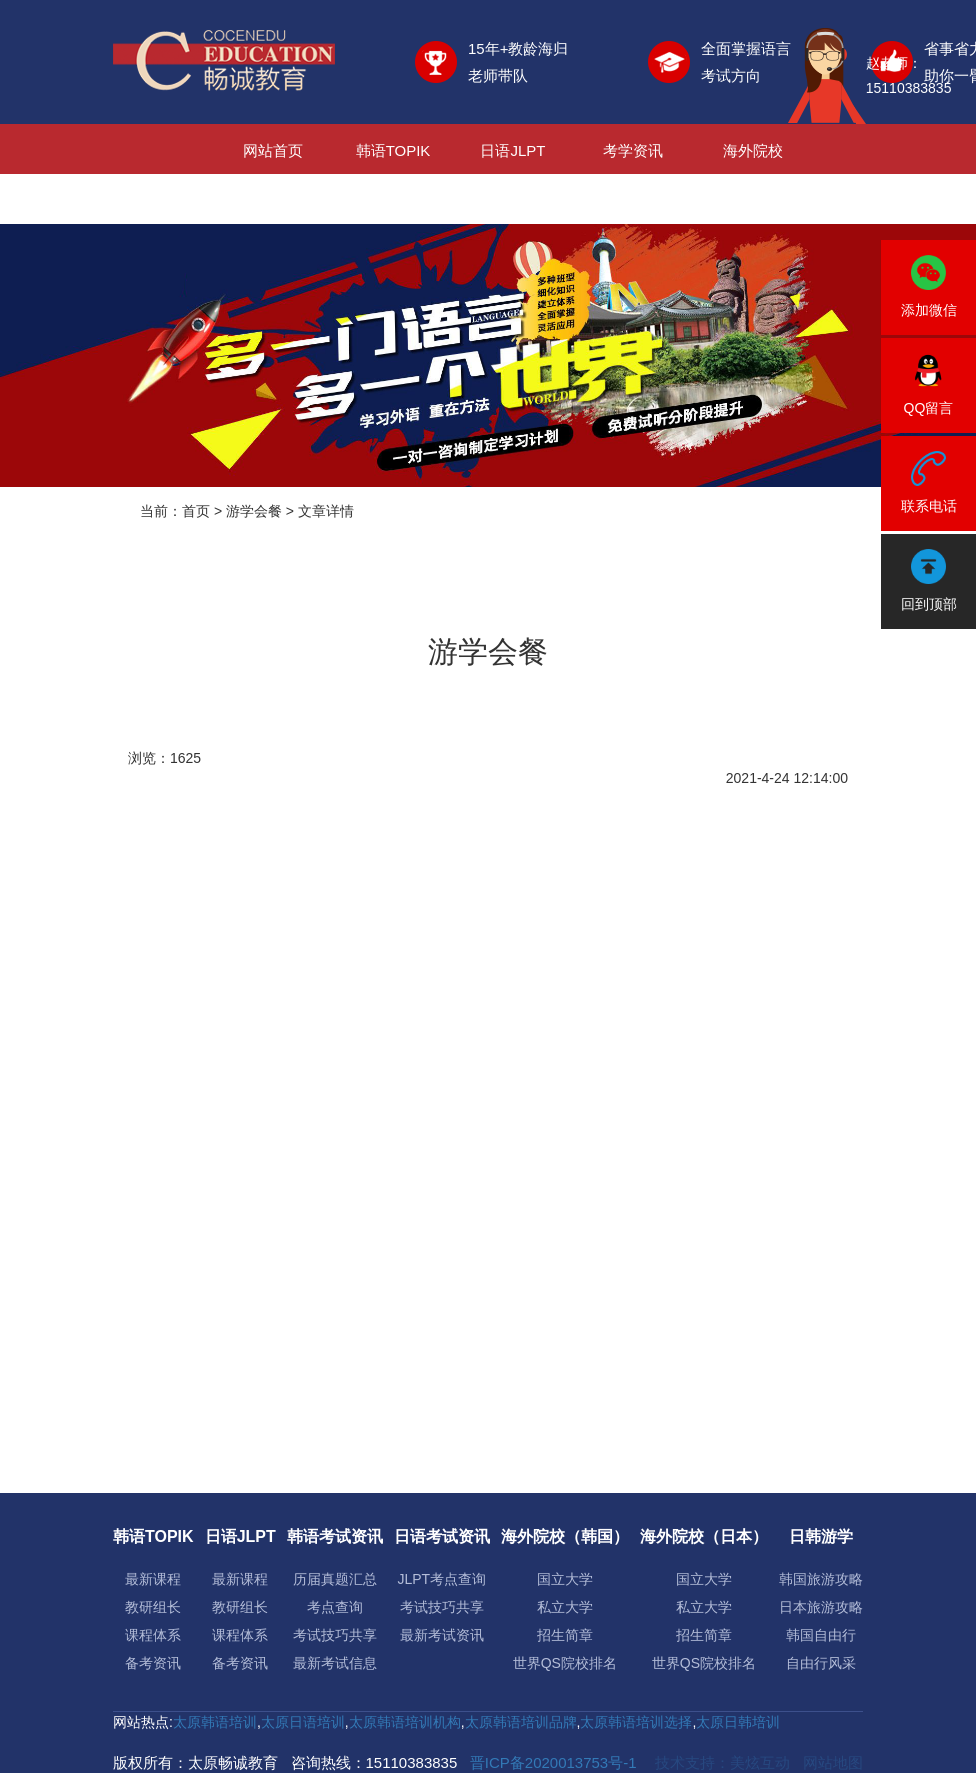 The image size is (976, 1773). What do you see at coordinates (704, 1536) in the screenshot?
I see `海外院校（日本）` at bounding box center [704, 1536].